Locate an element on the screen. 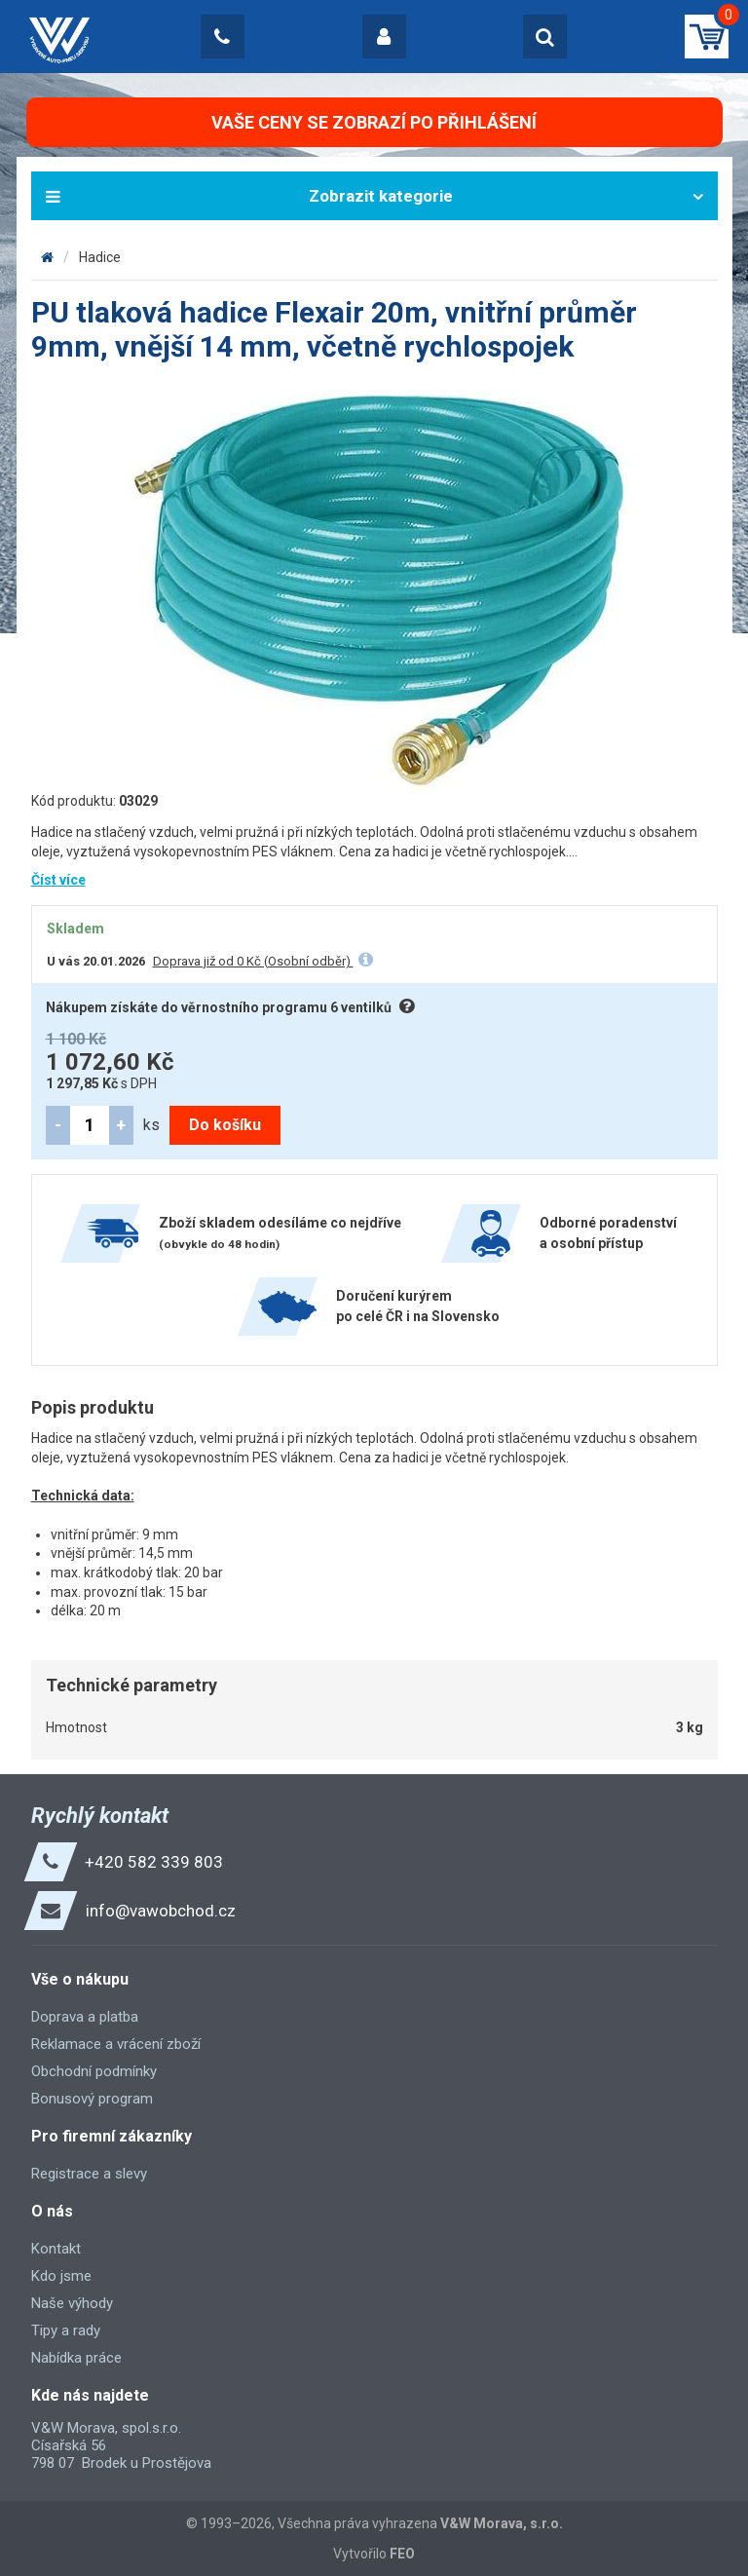 The height and width of the screenshot is (2576, 748). info@vawobchod.cz is located at coordinates (161, 1910).